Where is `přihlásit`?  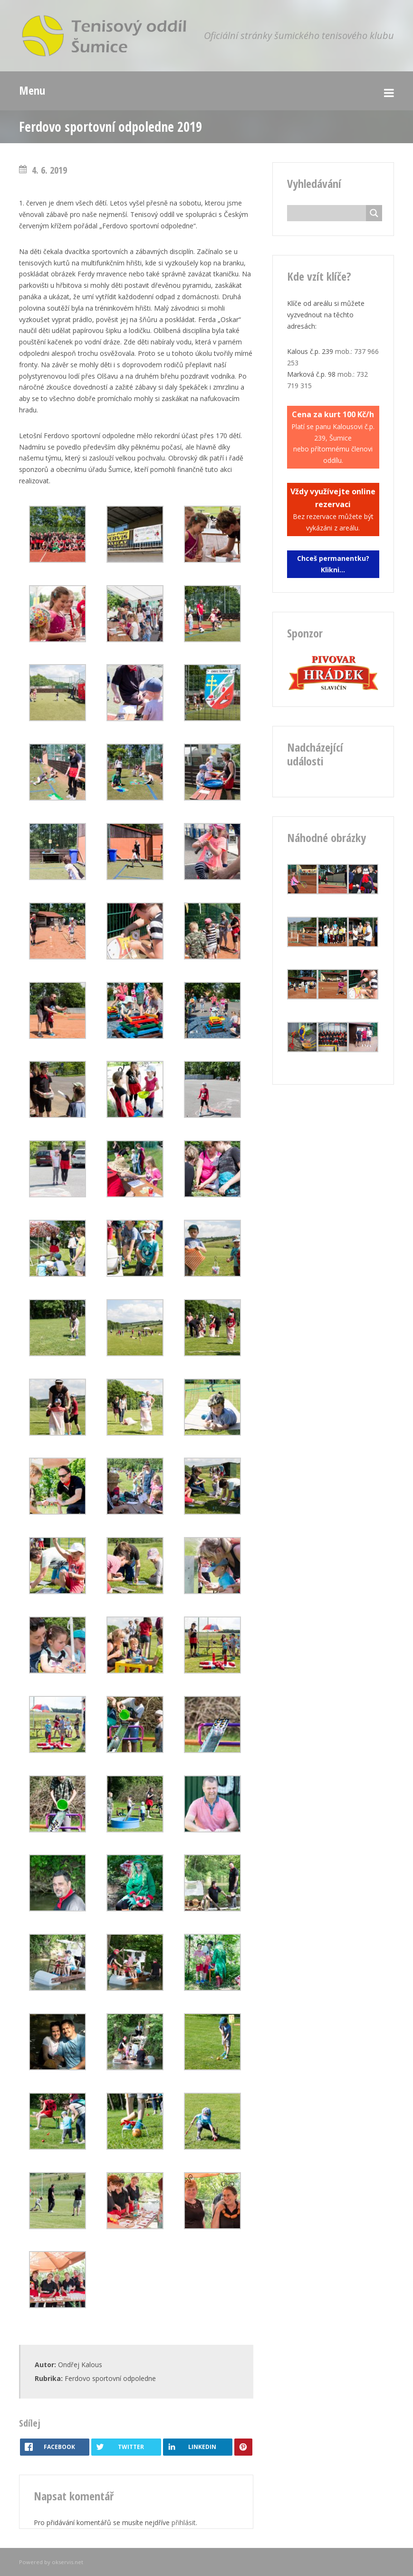 přihlásit is located at coordinates (184, 2522).